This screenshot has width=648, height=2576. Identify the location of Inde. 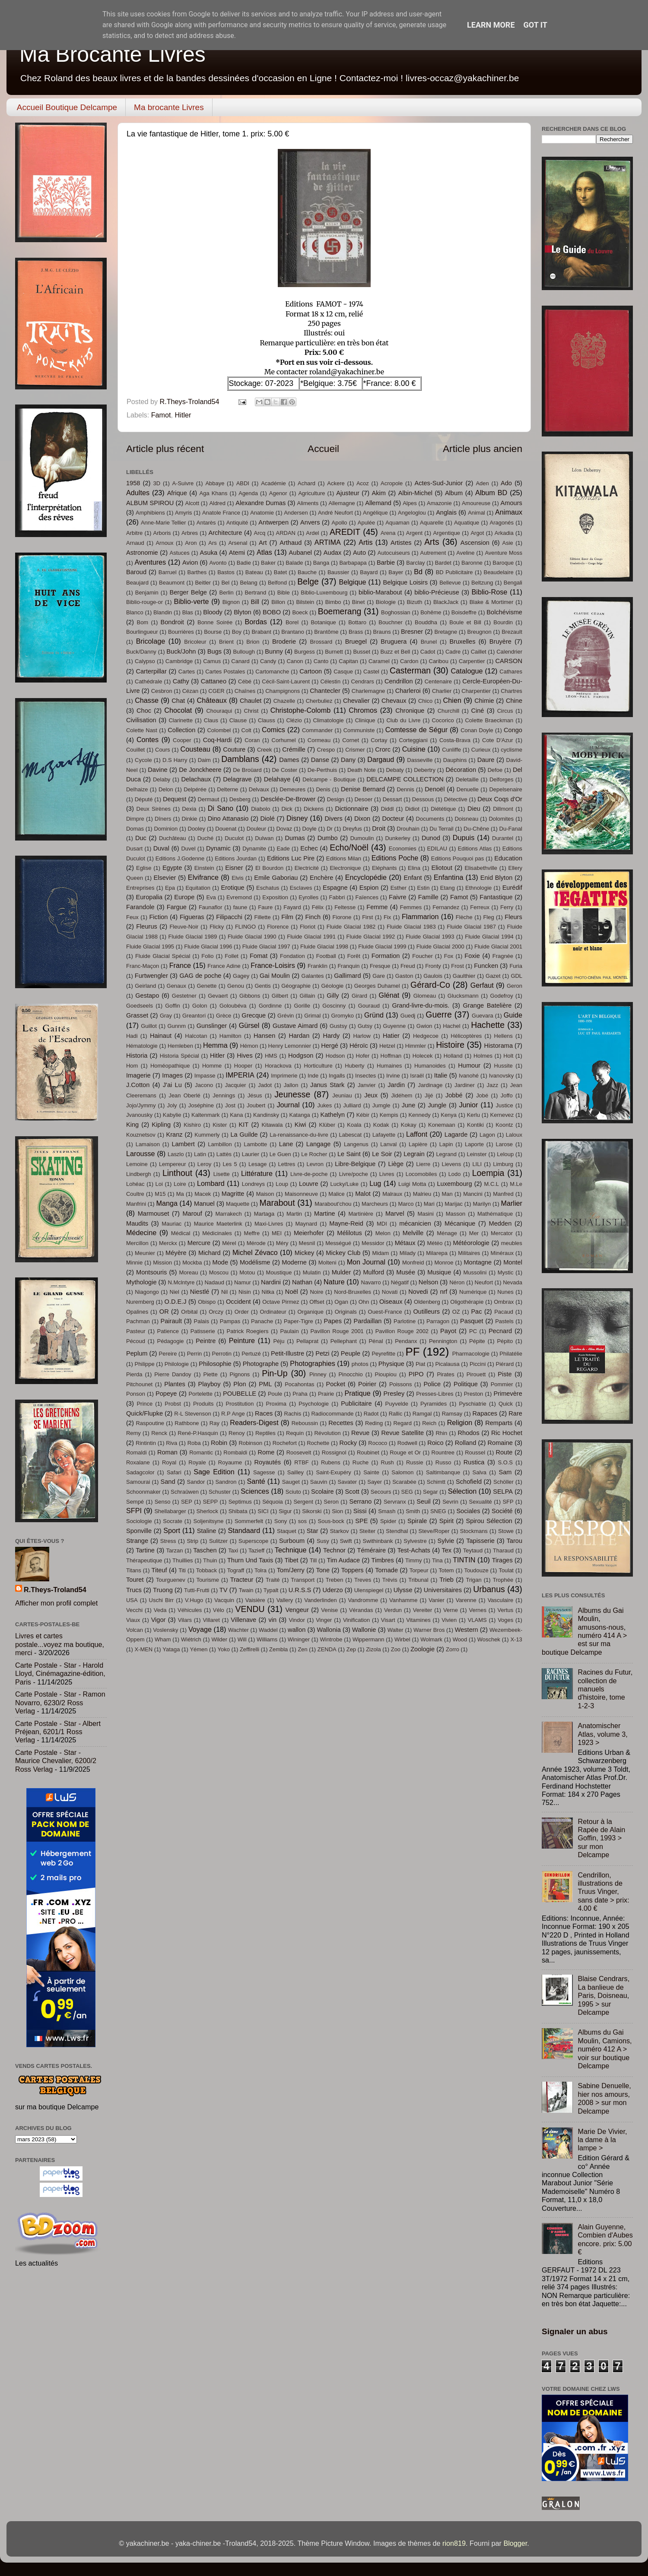
(313, 1075).